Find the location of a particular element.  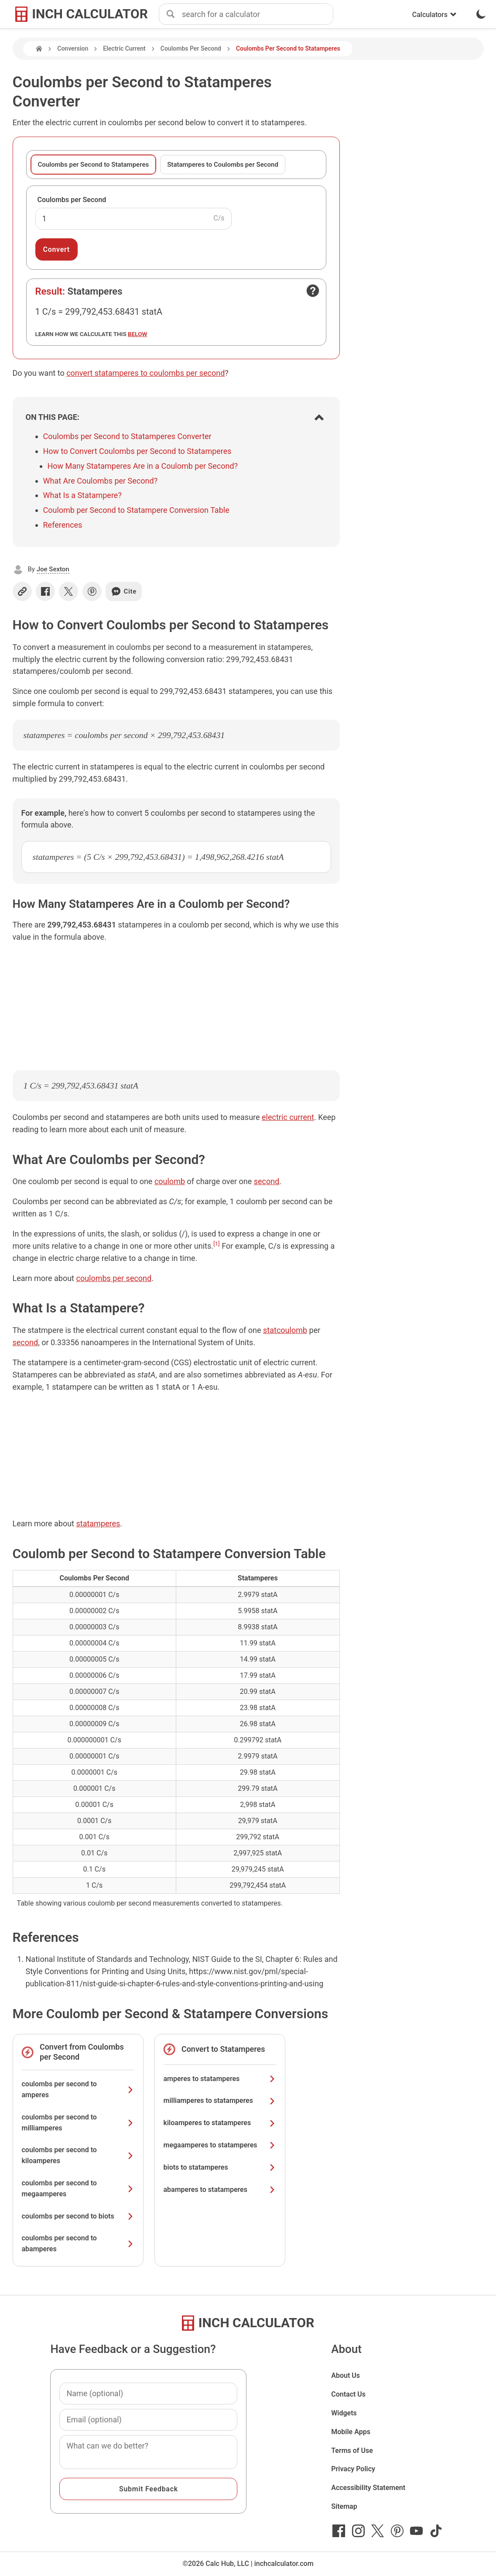

Widgets is located at coordinates (344, 2413).